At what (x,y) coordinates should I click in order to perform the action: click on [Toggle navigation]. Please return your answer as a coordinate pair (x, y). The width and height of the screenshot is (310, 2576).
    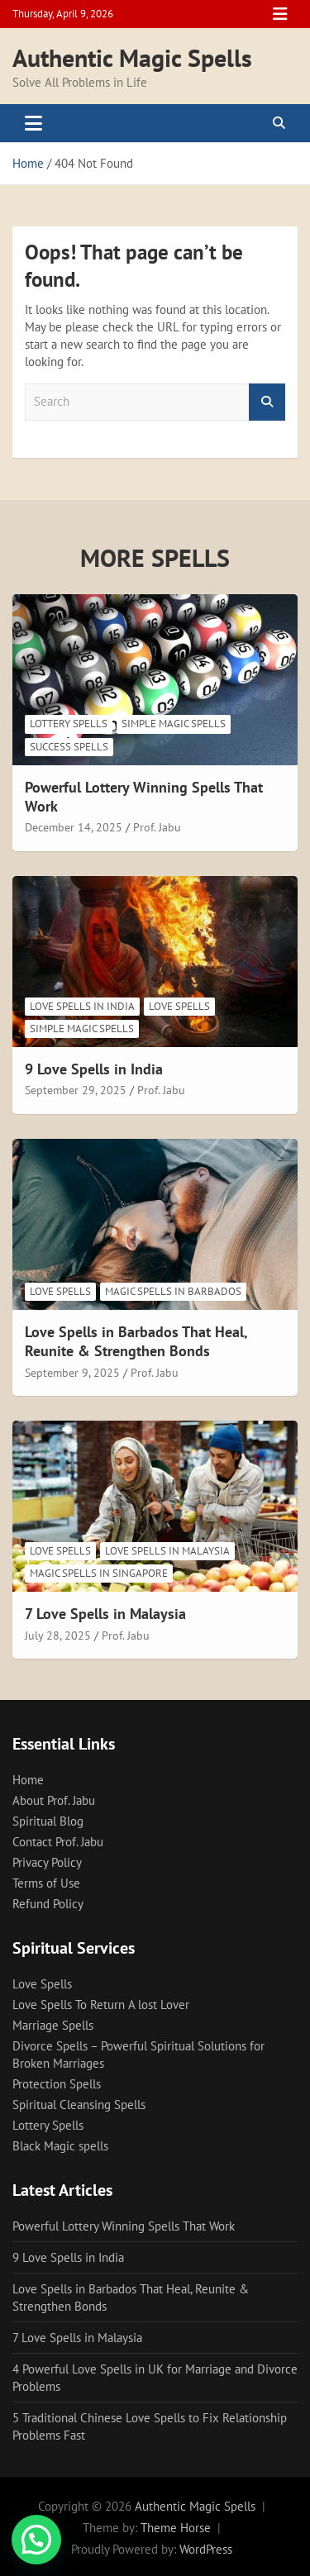
    Looking at the image, I should click on (33, 123).